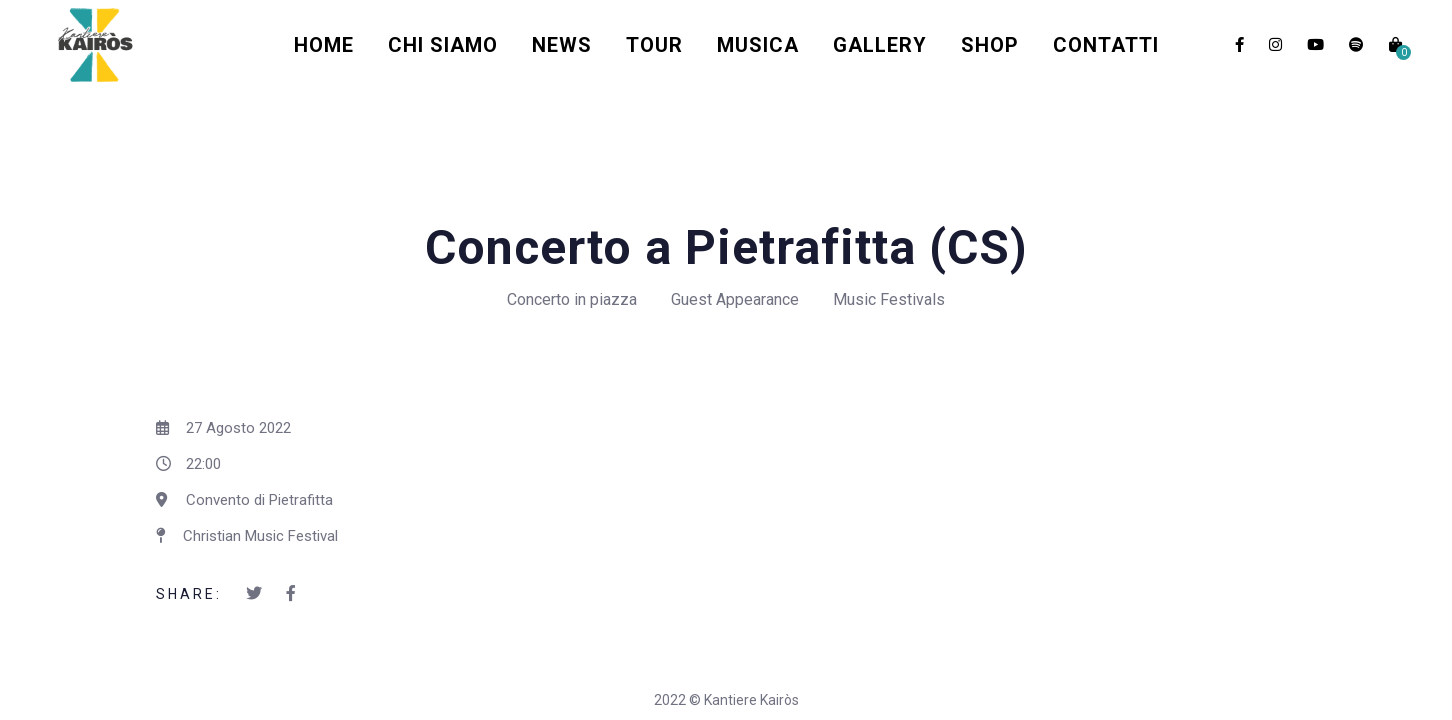 This screenshot has width=1452, height=720. I want to click on News, so click(562, 45).